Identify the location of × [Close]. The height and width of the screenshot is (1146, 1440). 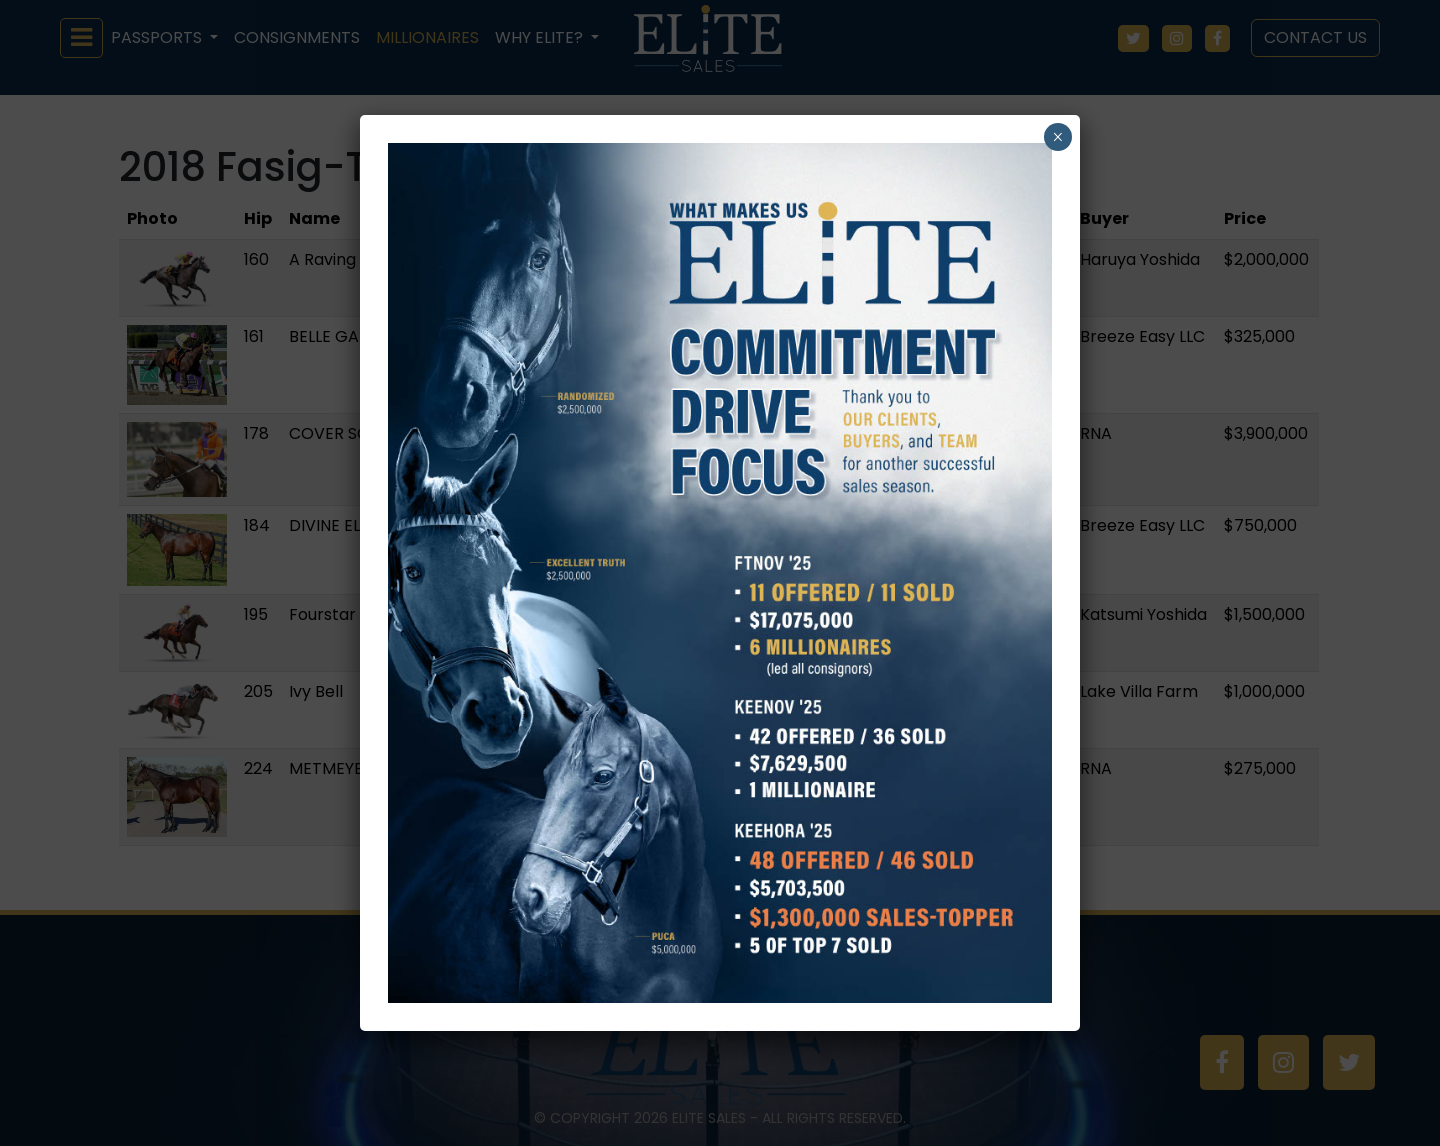
(1057, 137).